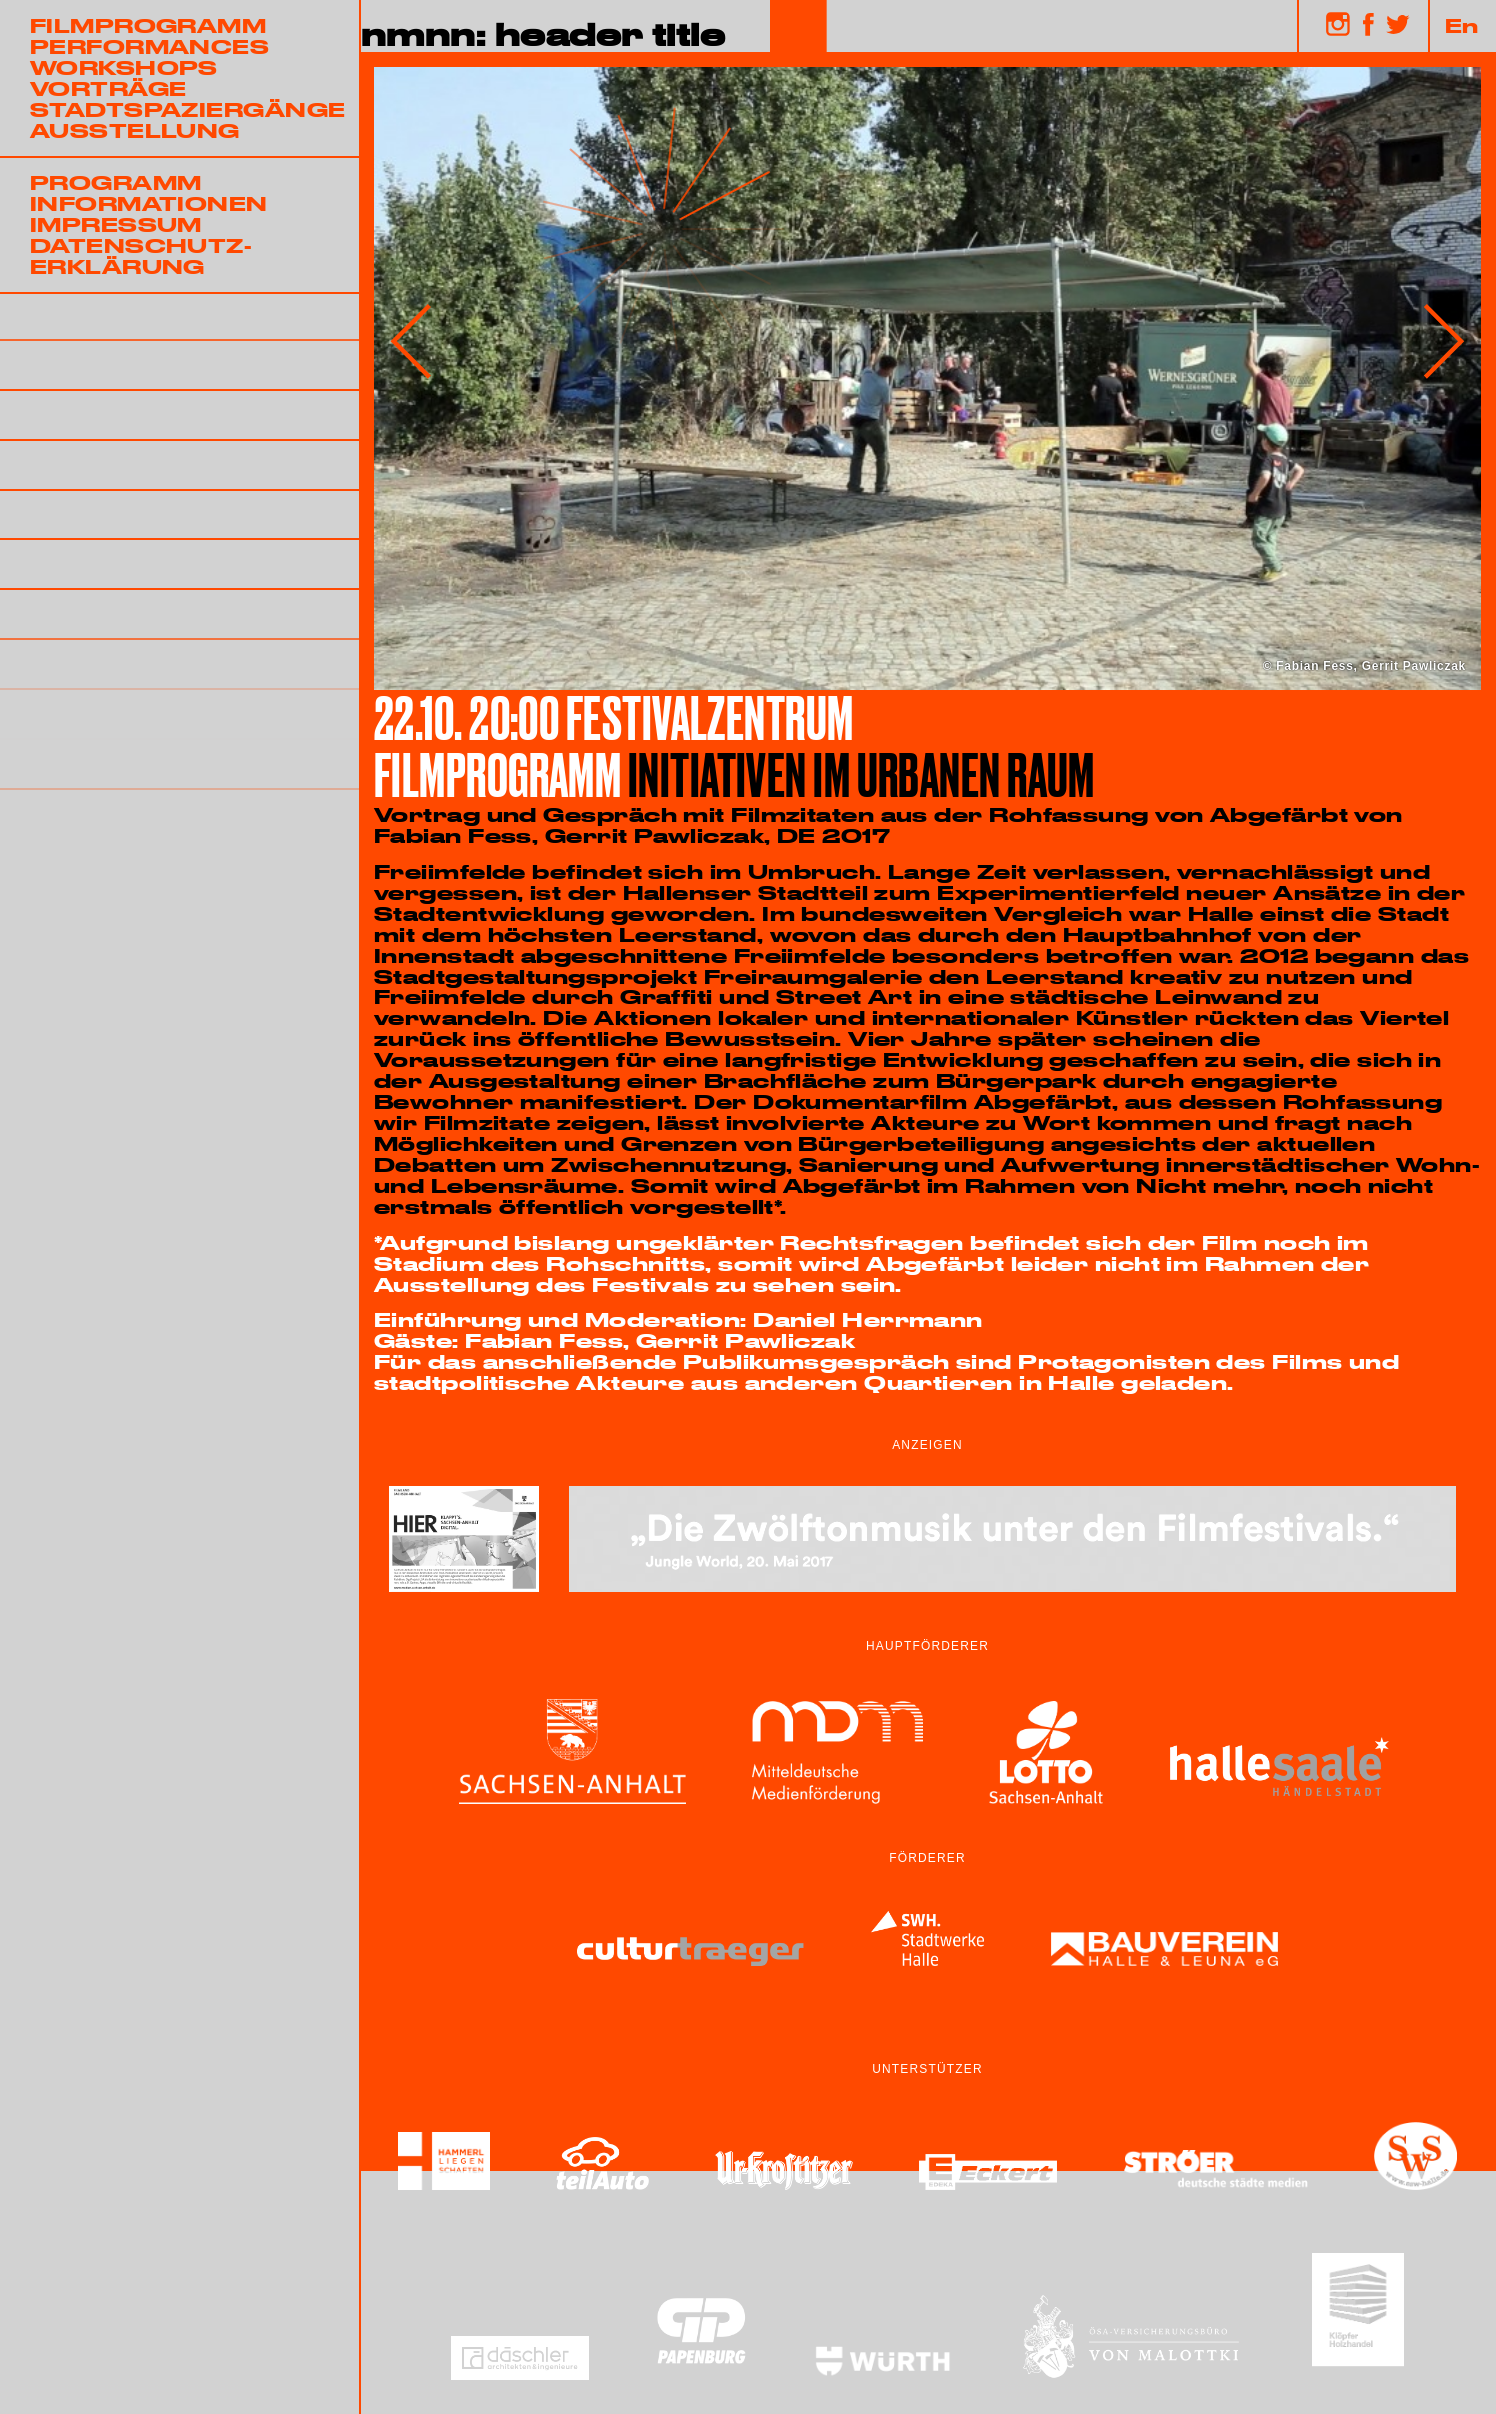  Describe the element at coordinates (135, 130) in the screenshot. I see `Ausstellung` at that location.